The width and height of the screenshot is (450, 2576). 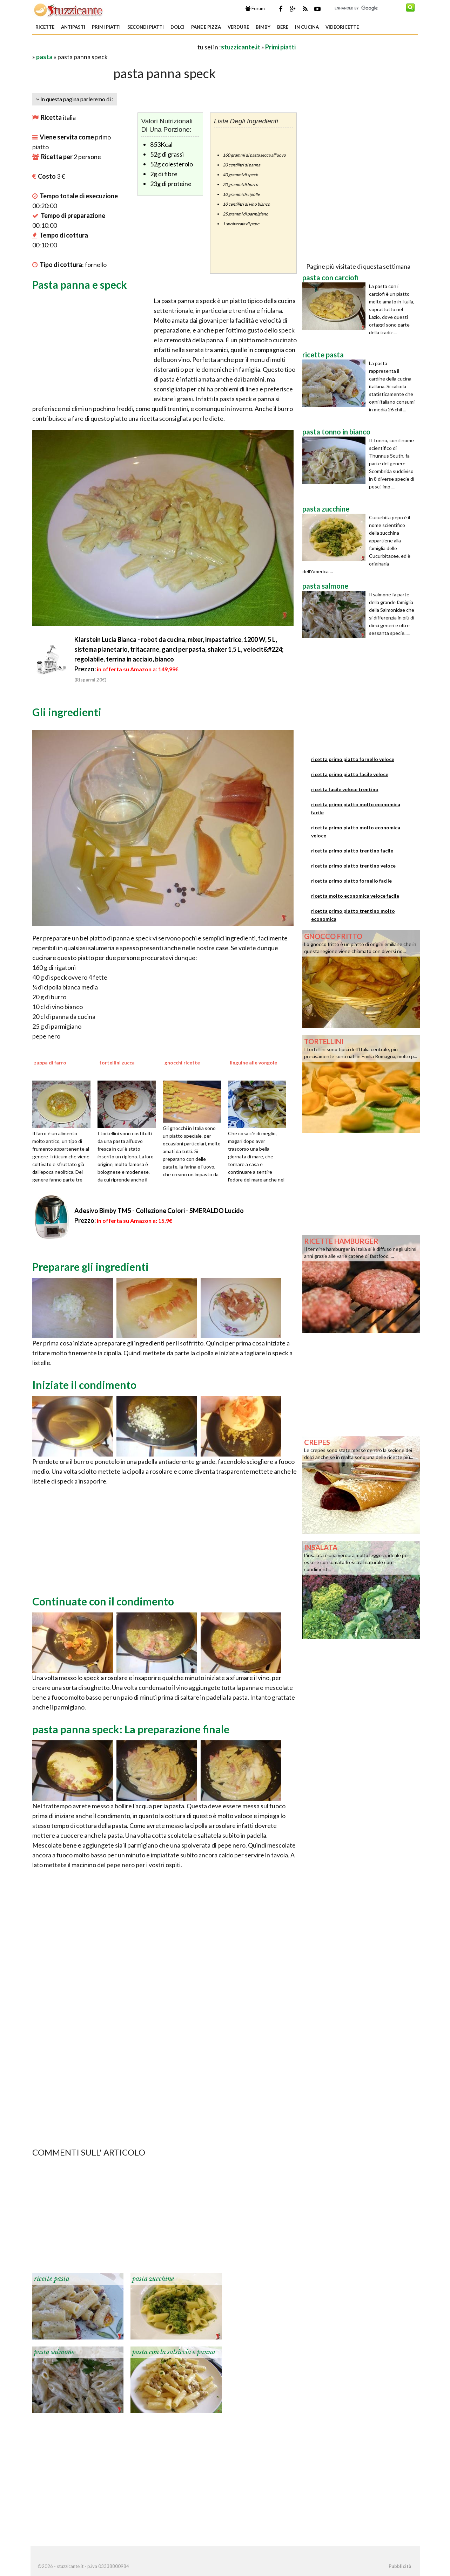 What do you see at coordinates (240, 47) in the screenshot?
I see `stuzzicante.it` at bounding box center [240, 47].